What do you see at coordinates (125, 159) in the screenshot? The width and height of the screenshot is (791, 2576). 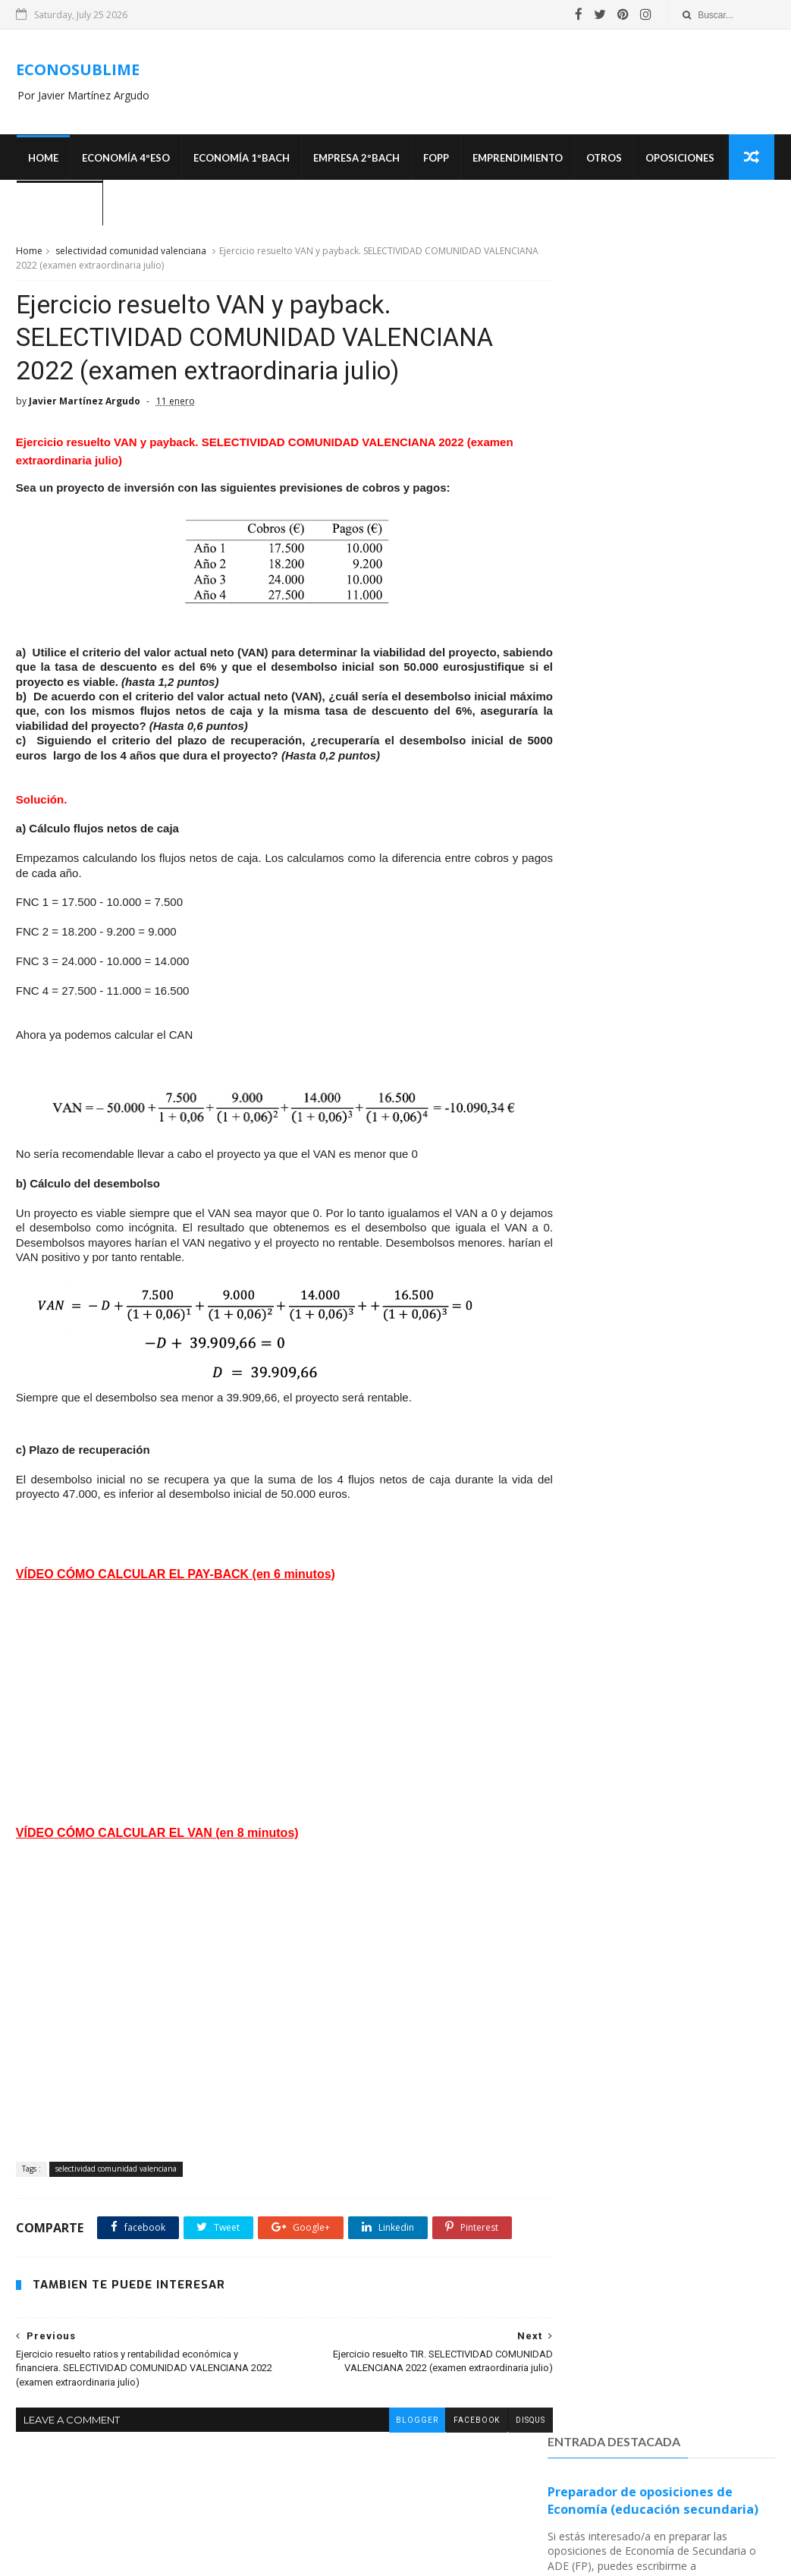 I see `ECONOMÍA 4ºESO` at bounding box center [125, 159].